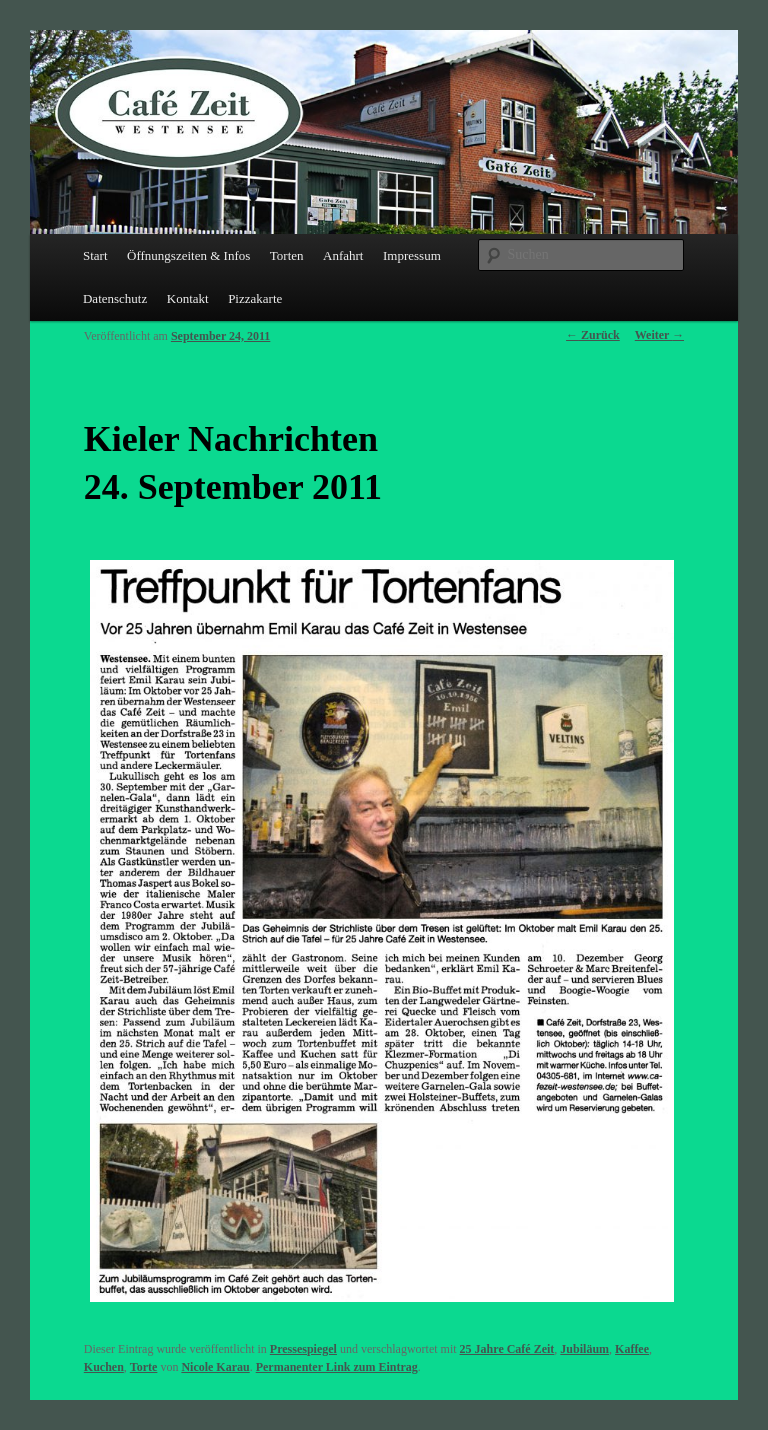 The height and width of the screenshot is (1430, 768). What do you see at coordinates (255, 298) in the screenshot?
I see `Pizzakarte` at bounding box center [255, 298].